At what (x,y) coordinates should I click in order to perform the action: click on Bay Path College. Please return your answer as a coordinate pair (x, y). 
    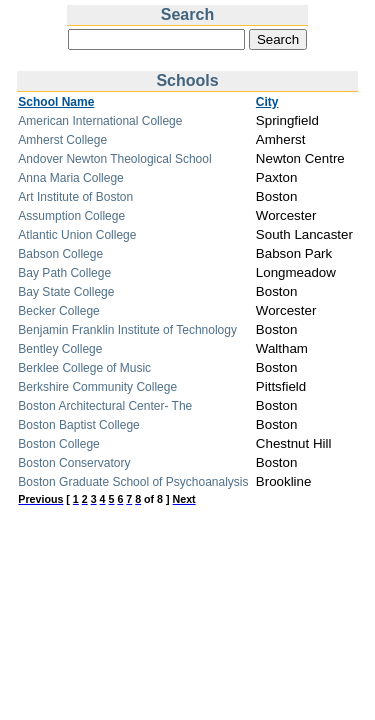
    Looking at the image, I should click on (64, 273).